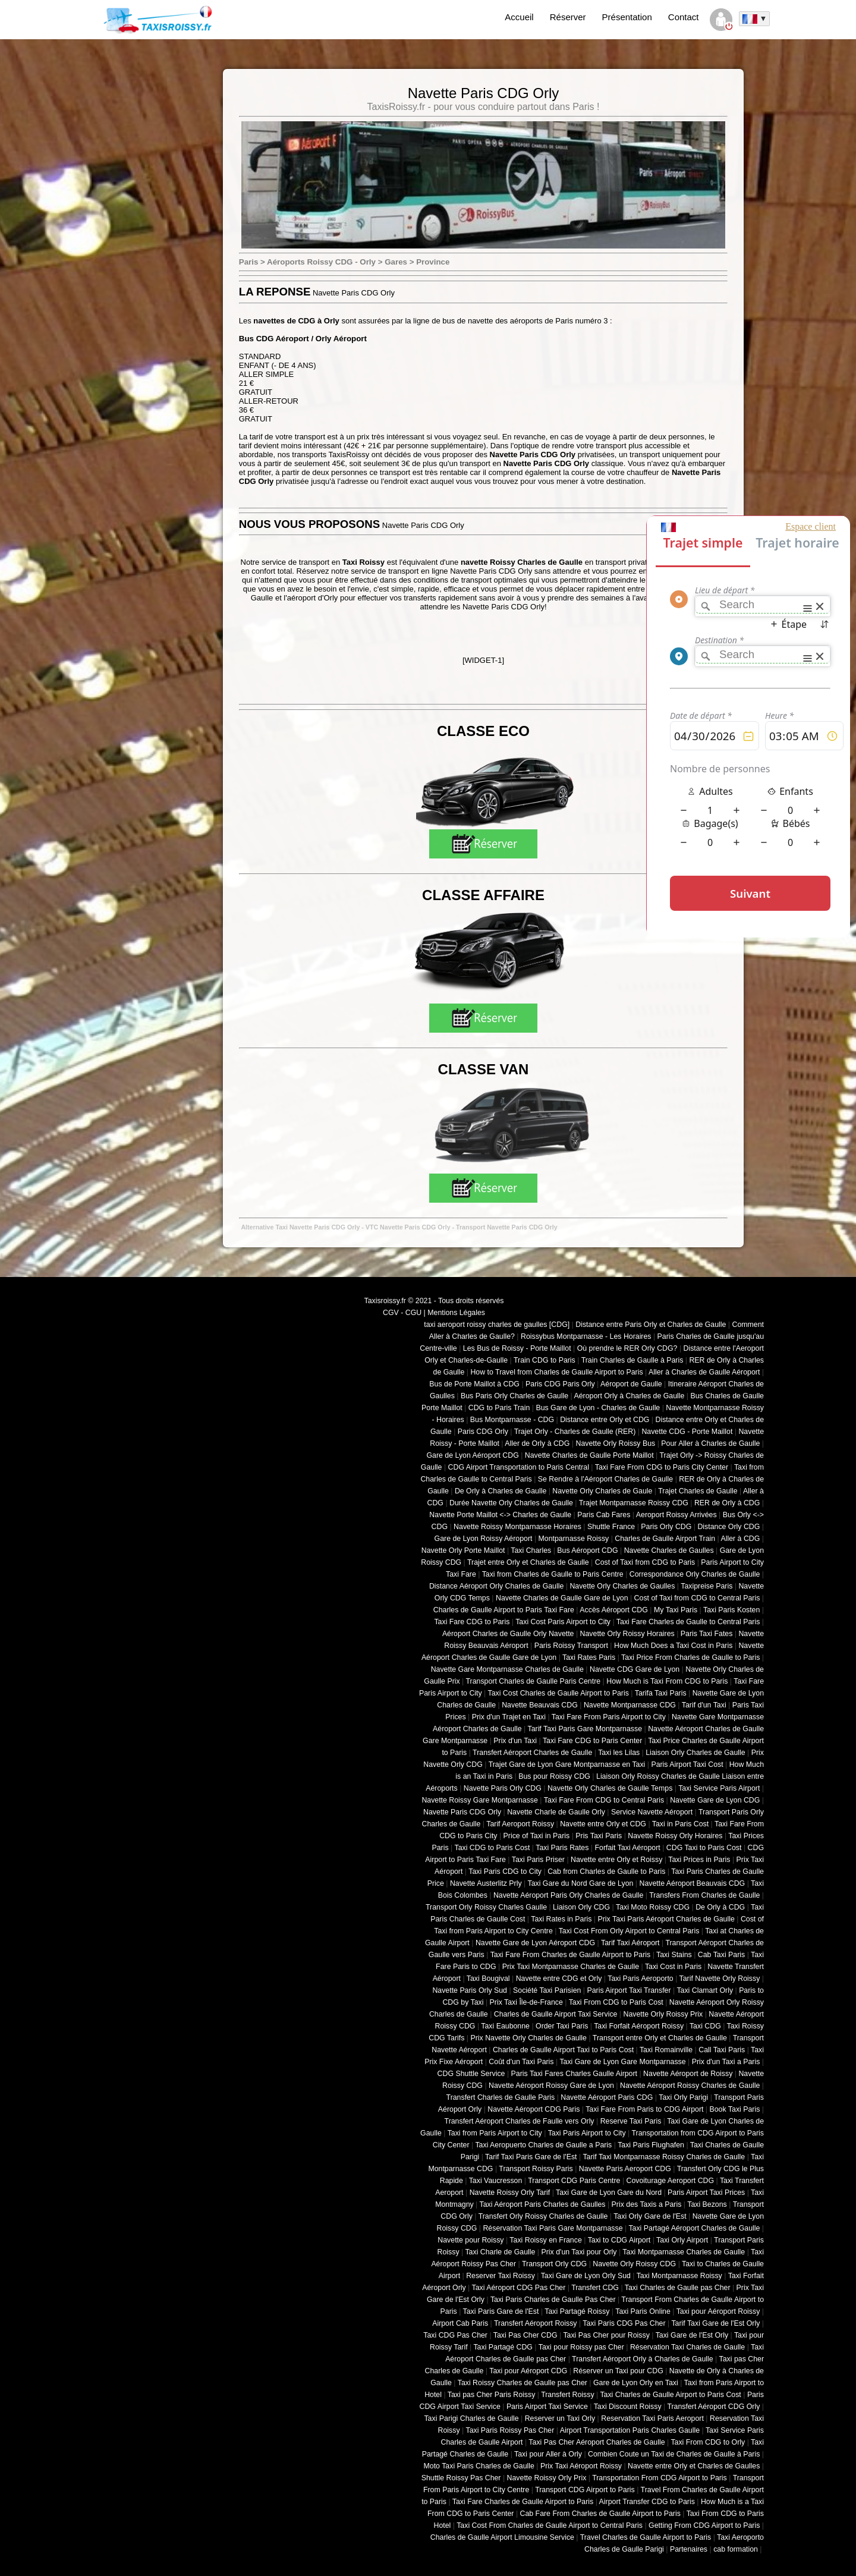 Image resolution: width=856 pixels, height=2576 pixels. Describe the element at coordinates (515, 1741) in the screenshot. I see `Prix d'un Taxi` at that location.